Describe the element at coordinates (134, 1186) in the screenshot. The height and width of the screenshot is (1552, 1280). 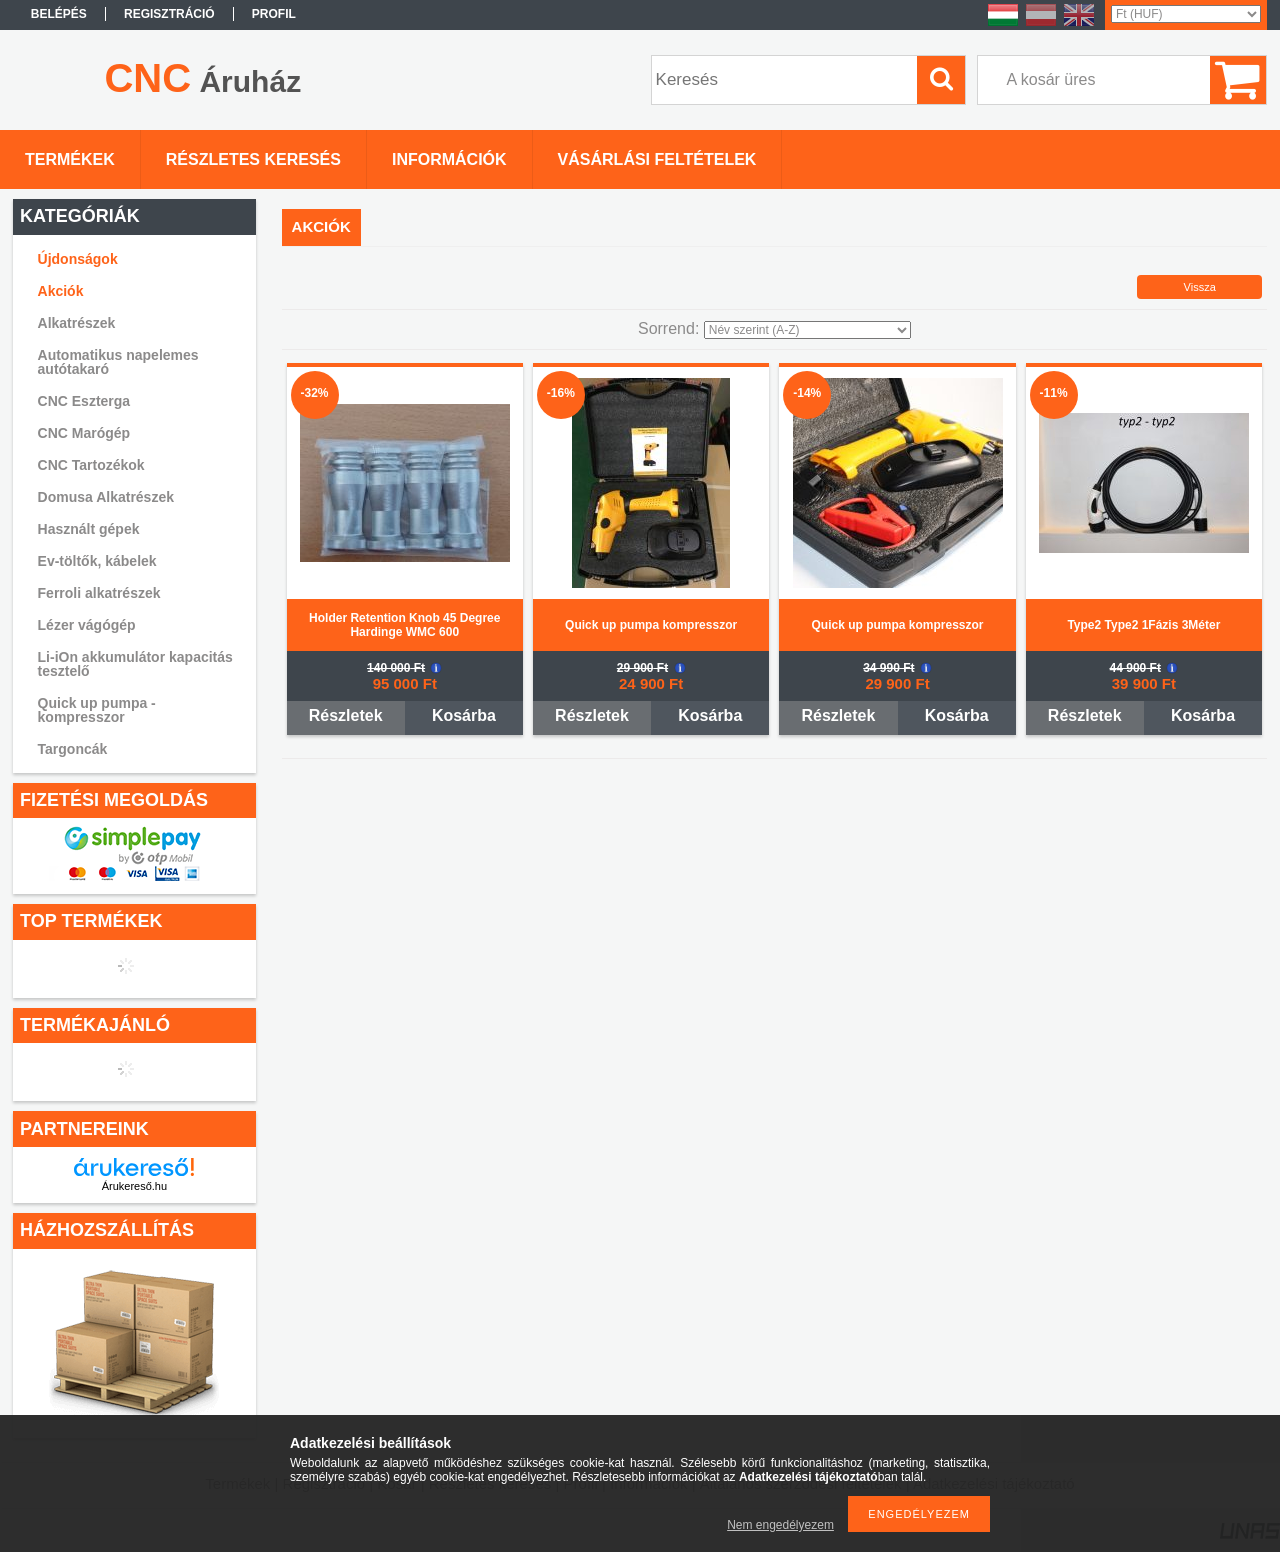
I see `Árukereső.hu` at that location.